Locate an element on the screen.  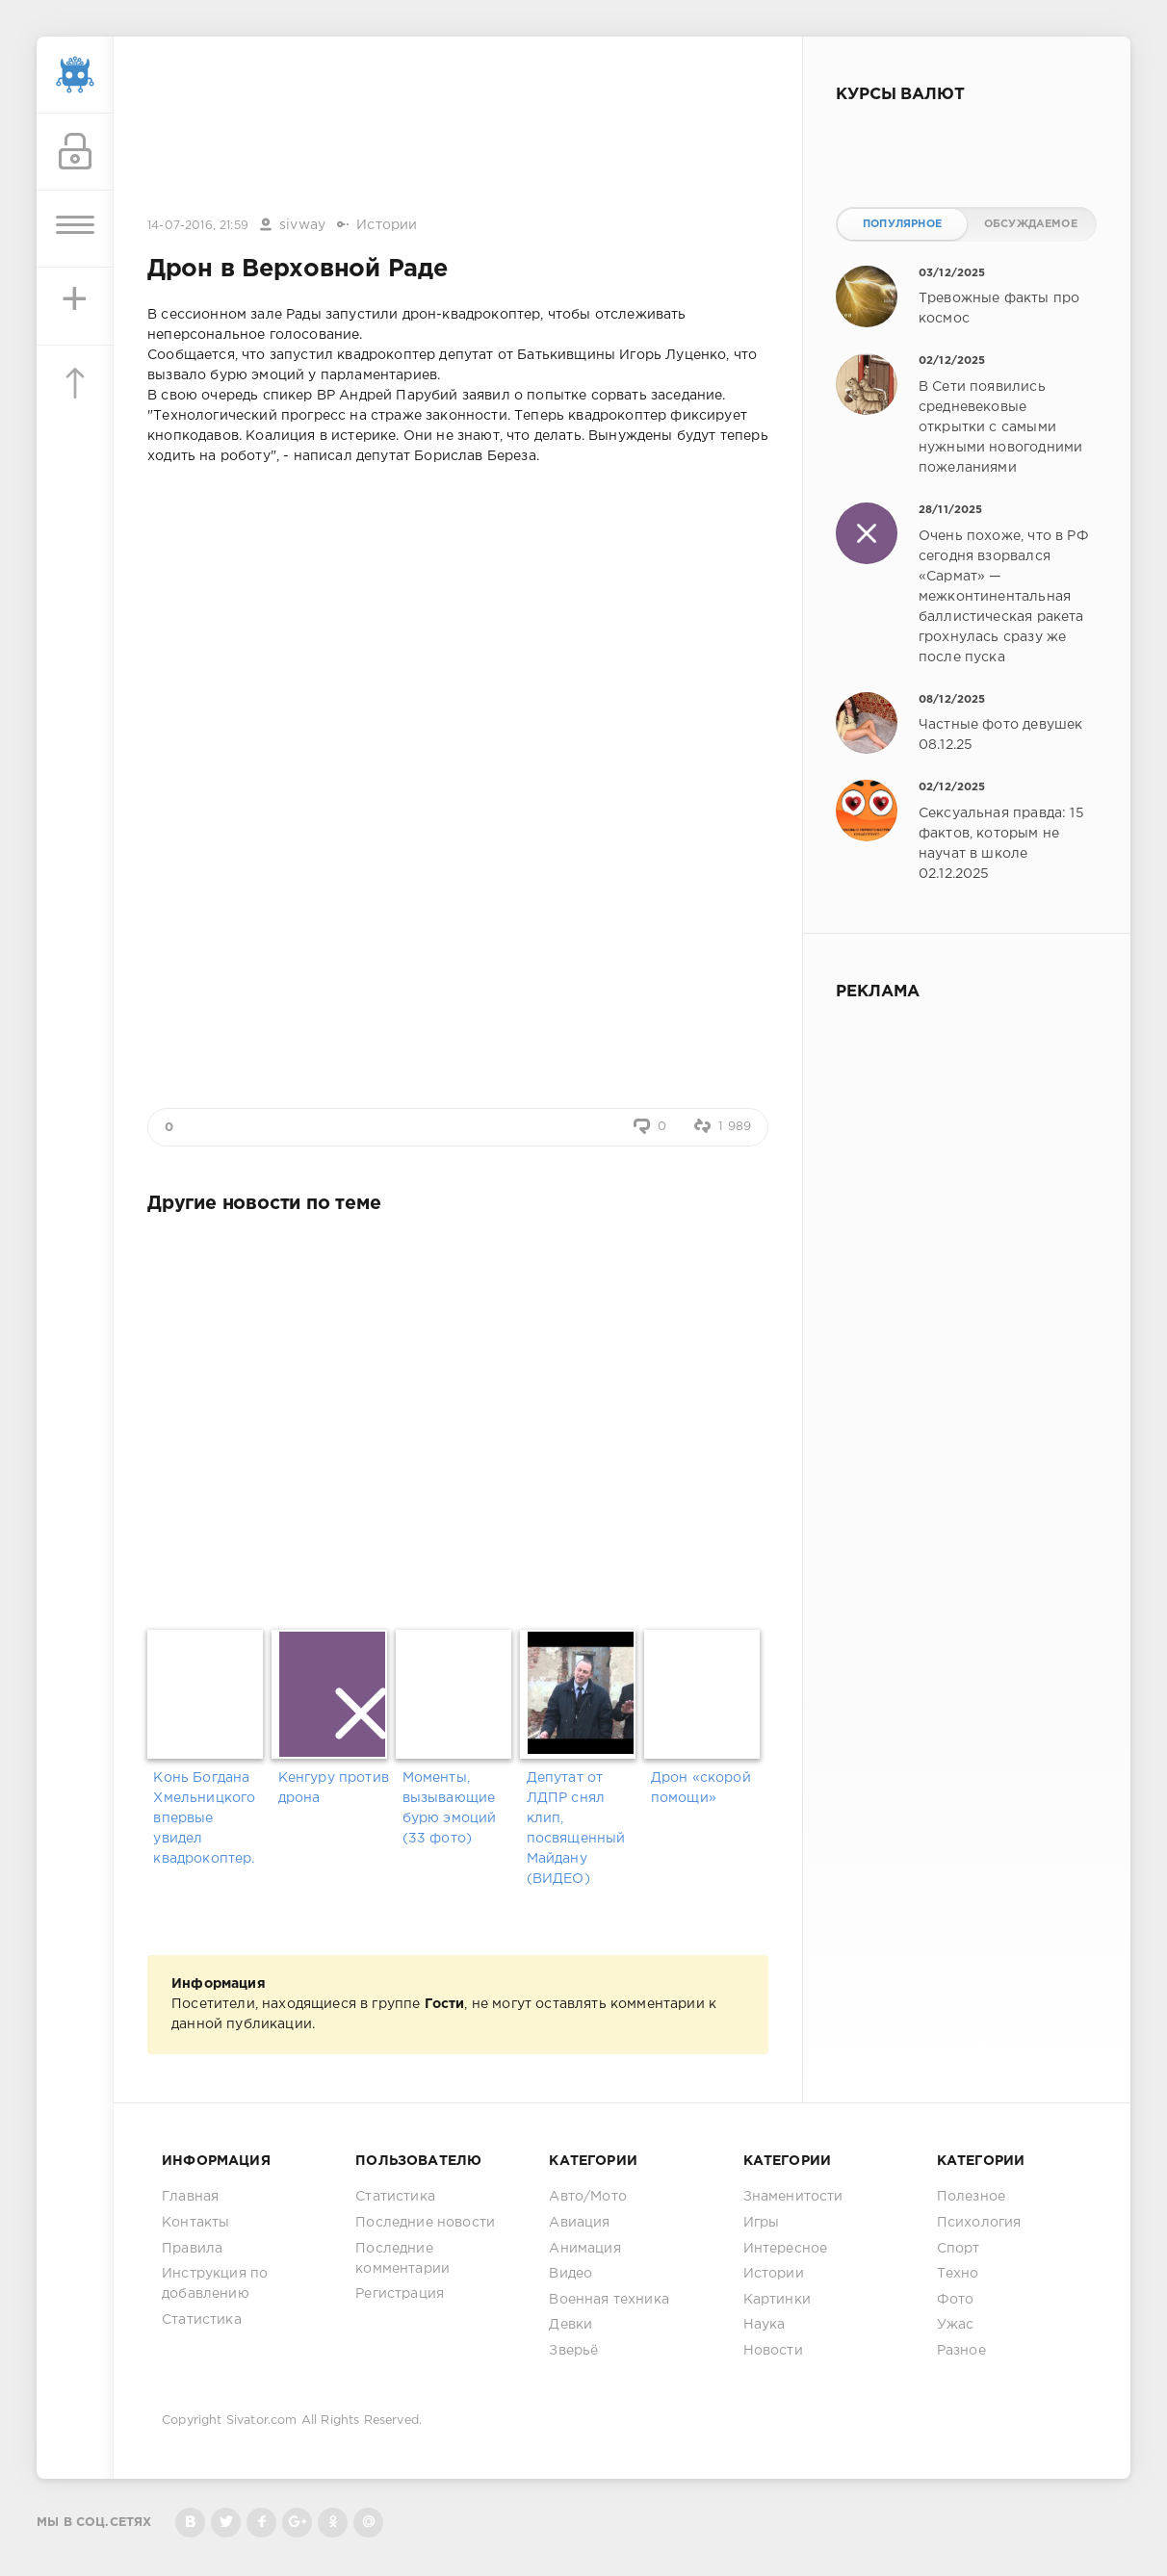
Наука is located at coordinates (764, 2325).